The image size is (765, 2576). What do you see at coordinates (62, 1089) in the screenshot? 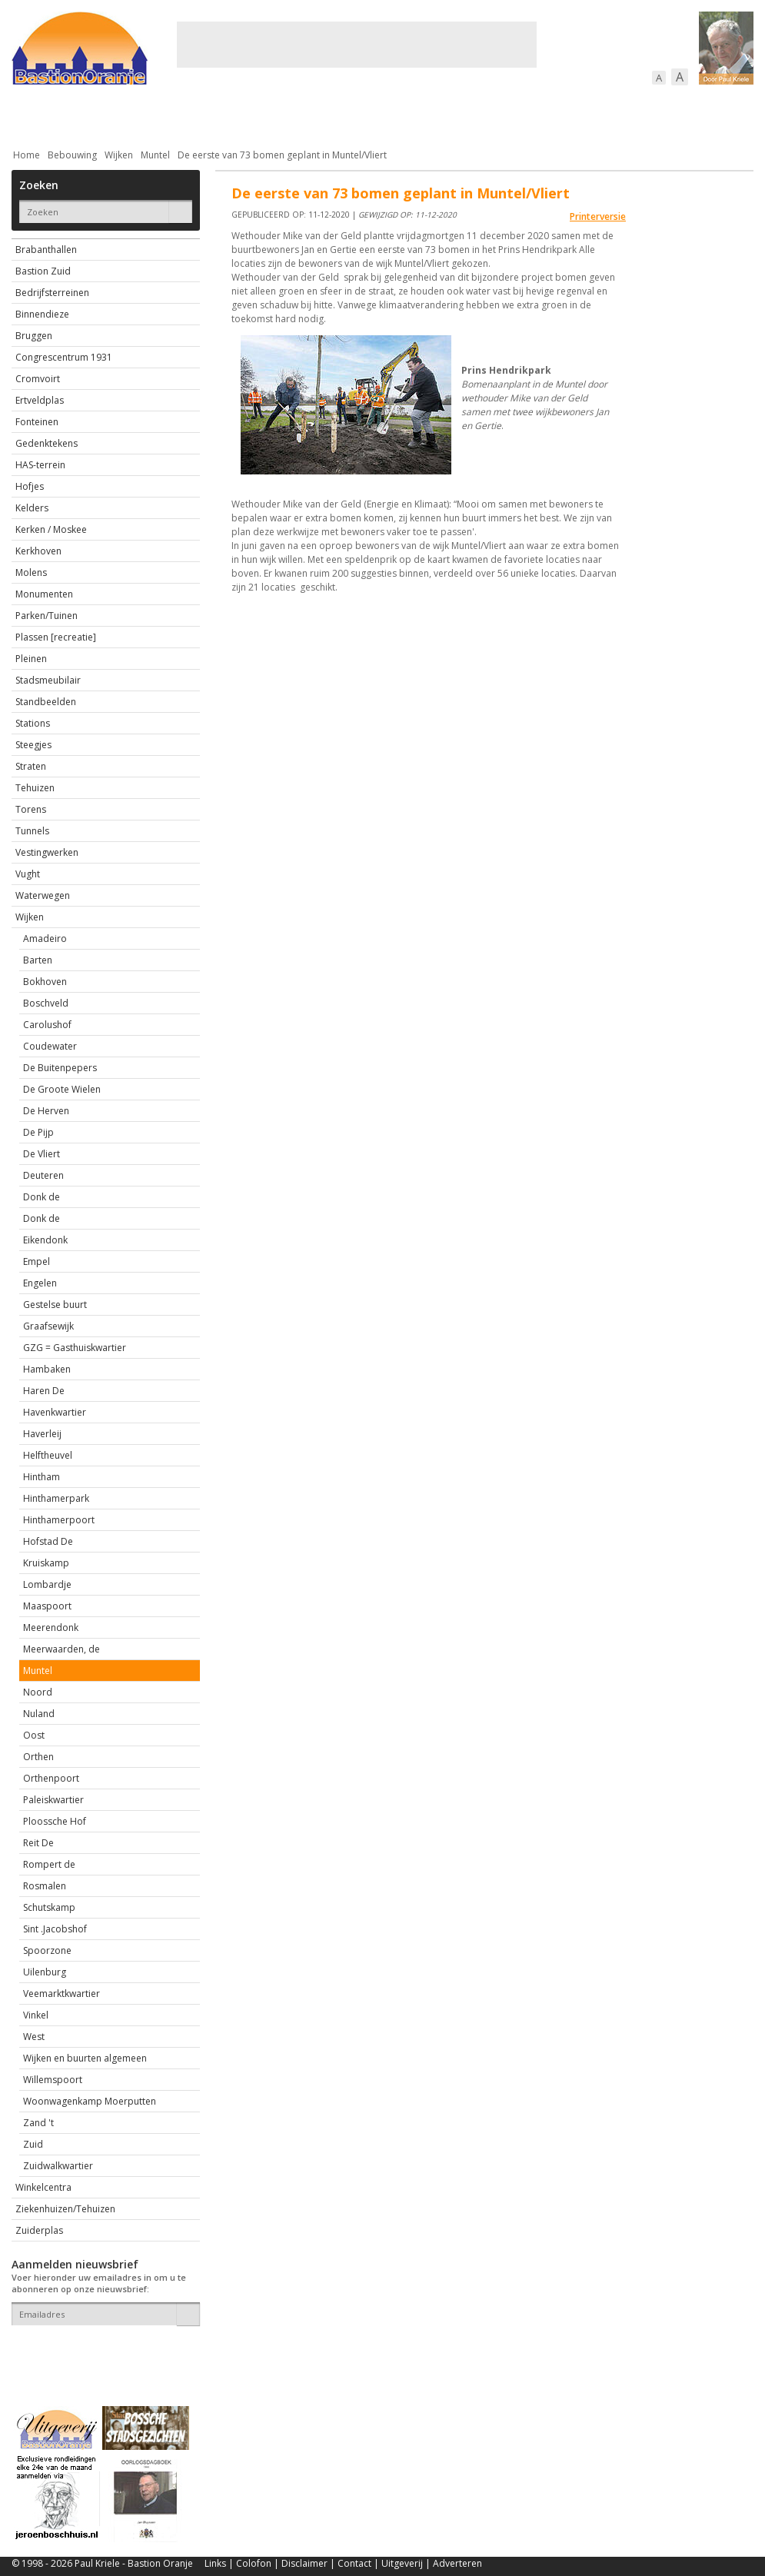
I see `De Groote Wielen` at bounding box center [62, 1089].